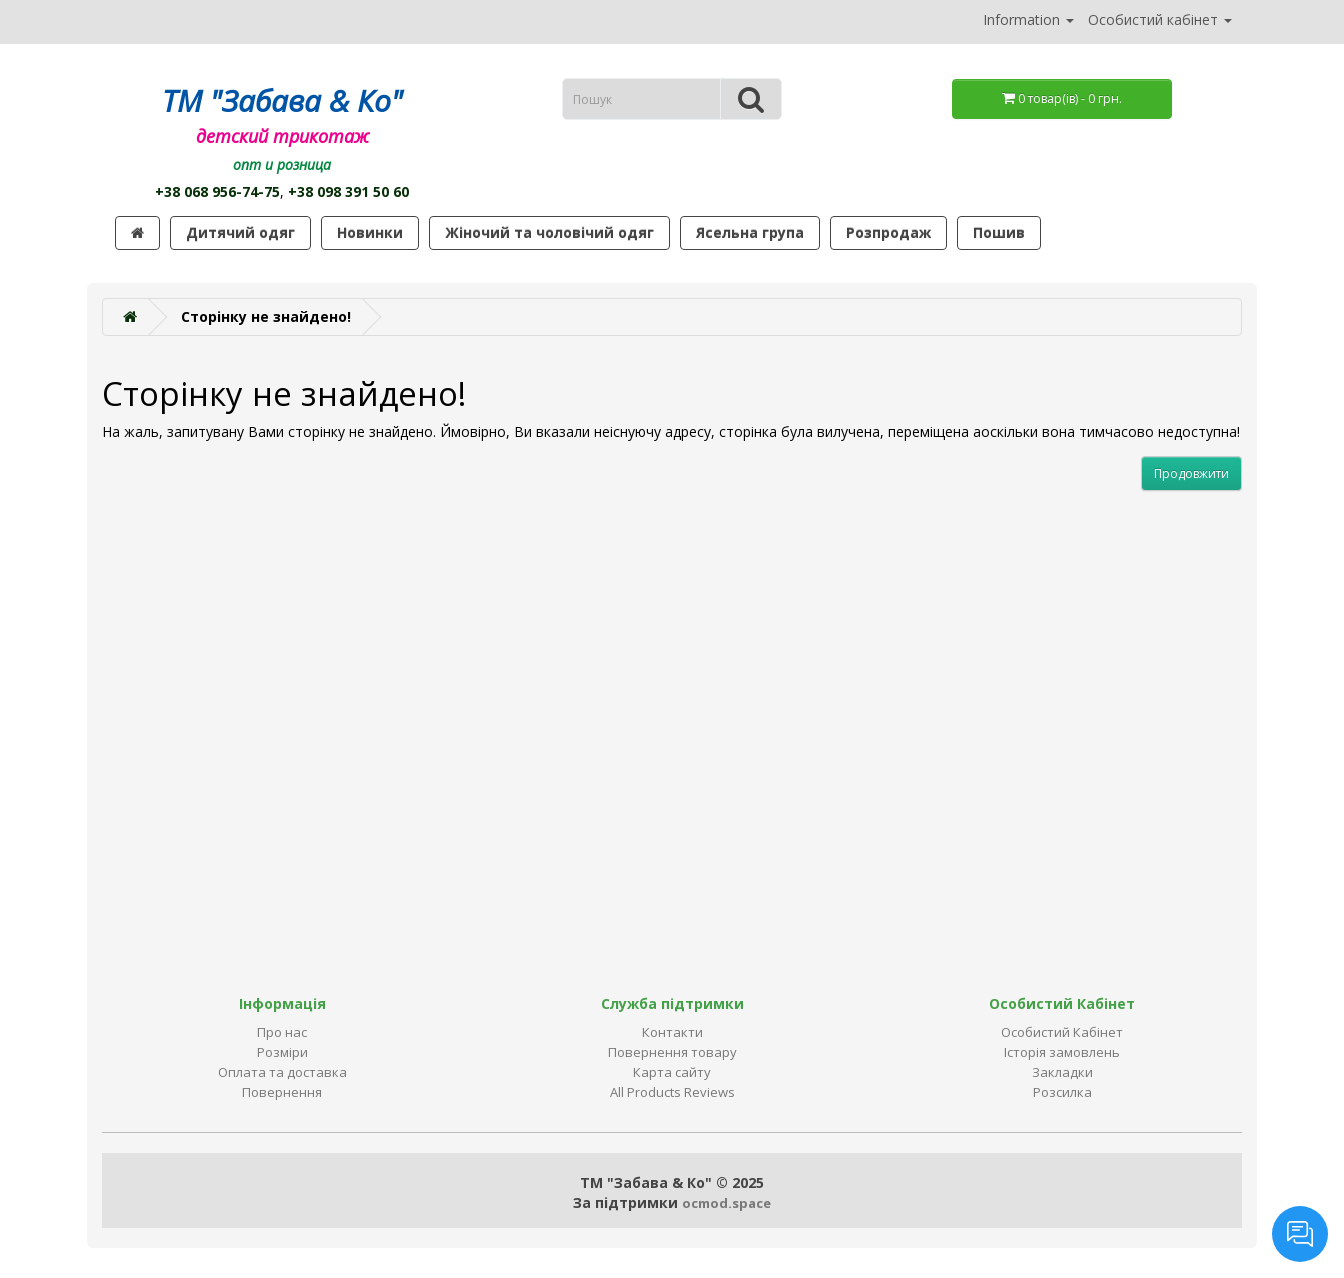 This screenshot has height=1278, width=1344. Describe the element at coordinates (282, 1092) in the screenshot. I see `Повернення` at that location.